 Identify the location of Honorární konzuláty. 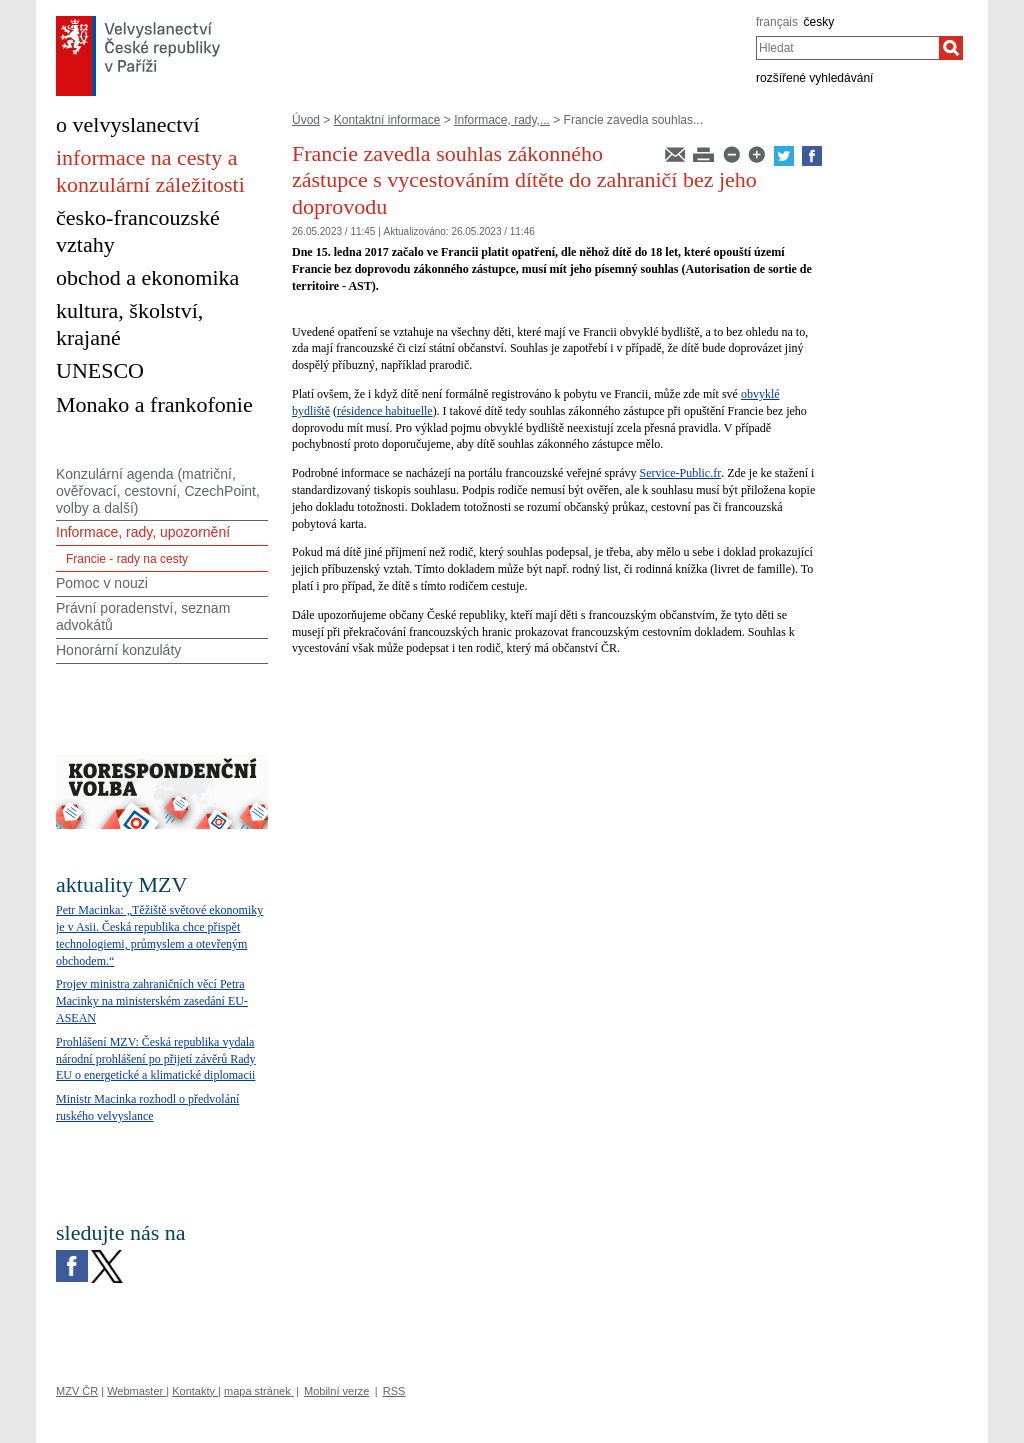
(118, 650).